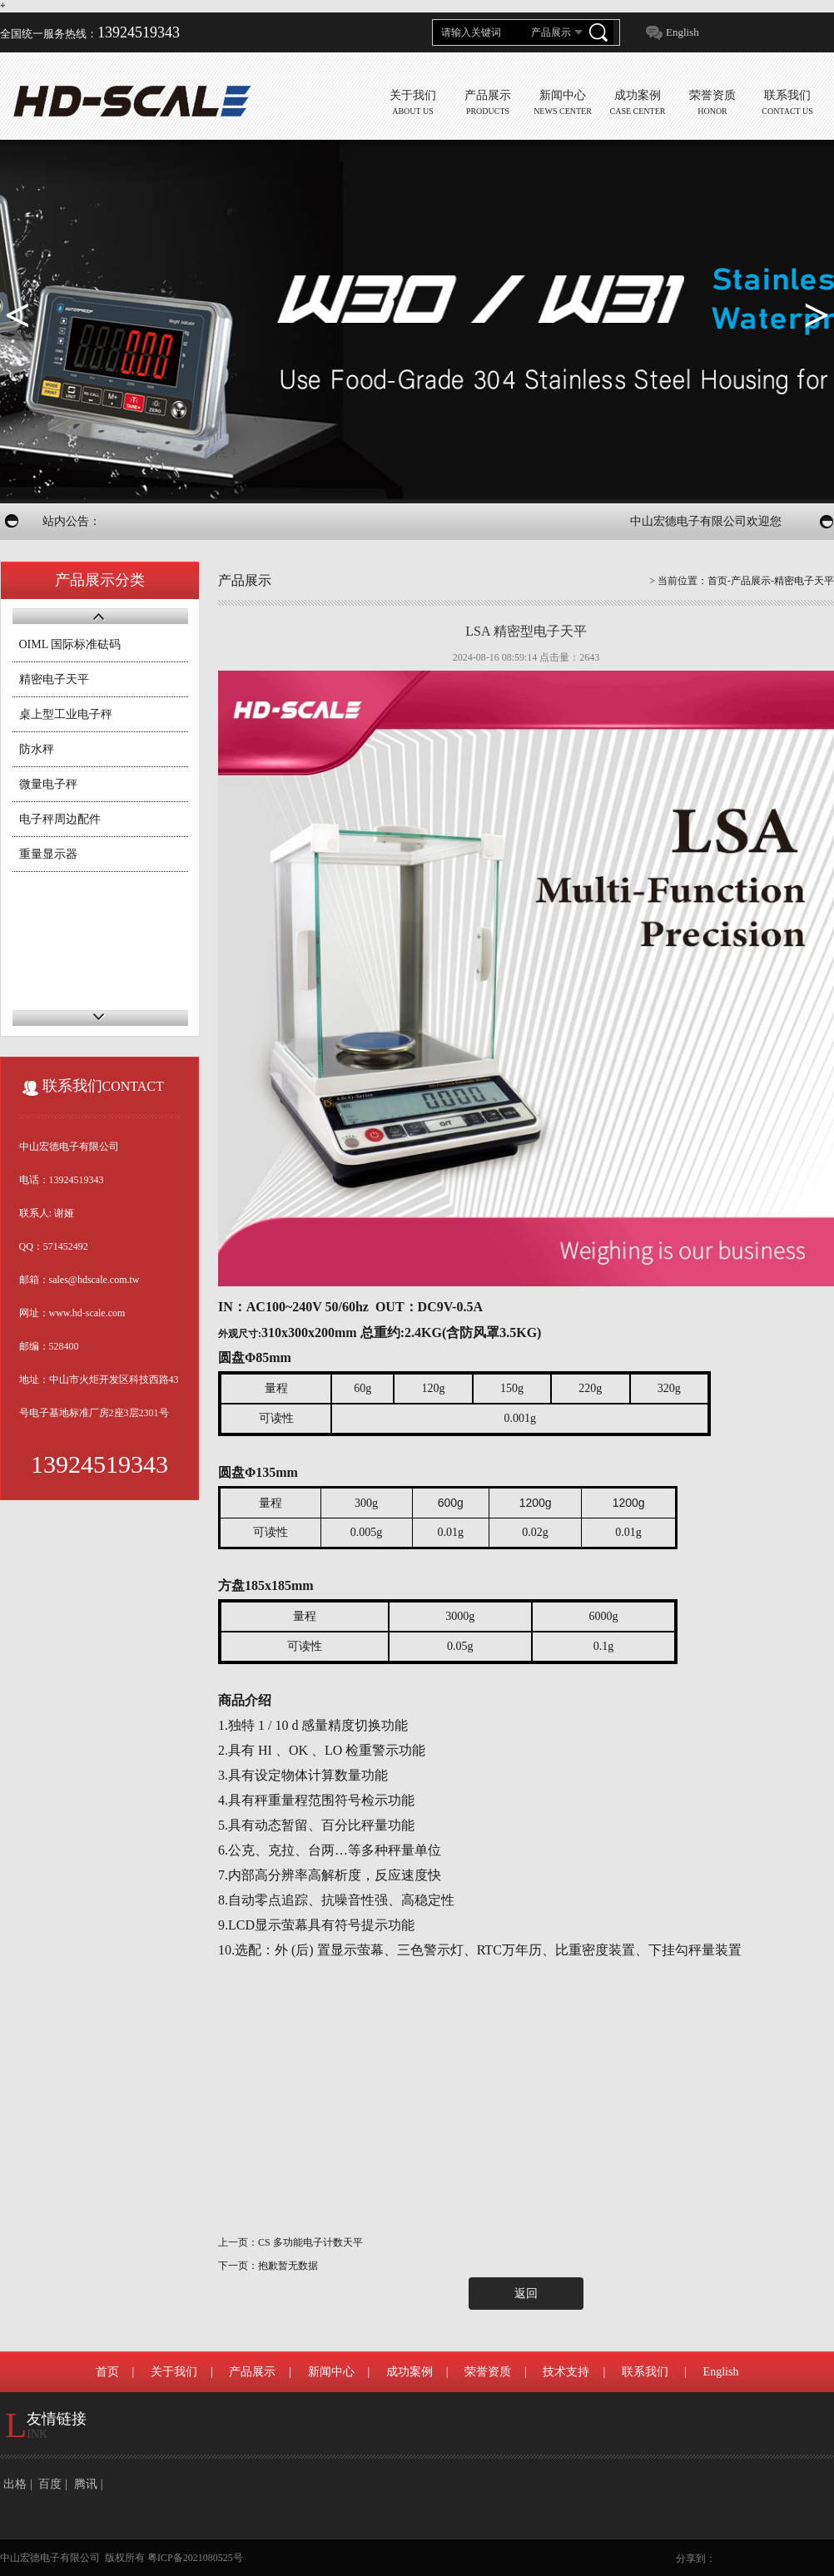 The width and height of the screenshot is (834, 2576). Describe the element at coordinates (36, 749) in the screenshot. I see `防水秤` at that location.